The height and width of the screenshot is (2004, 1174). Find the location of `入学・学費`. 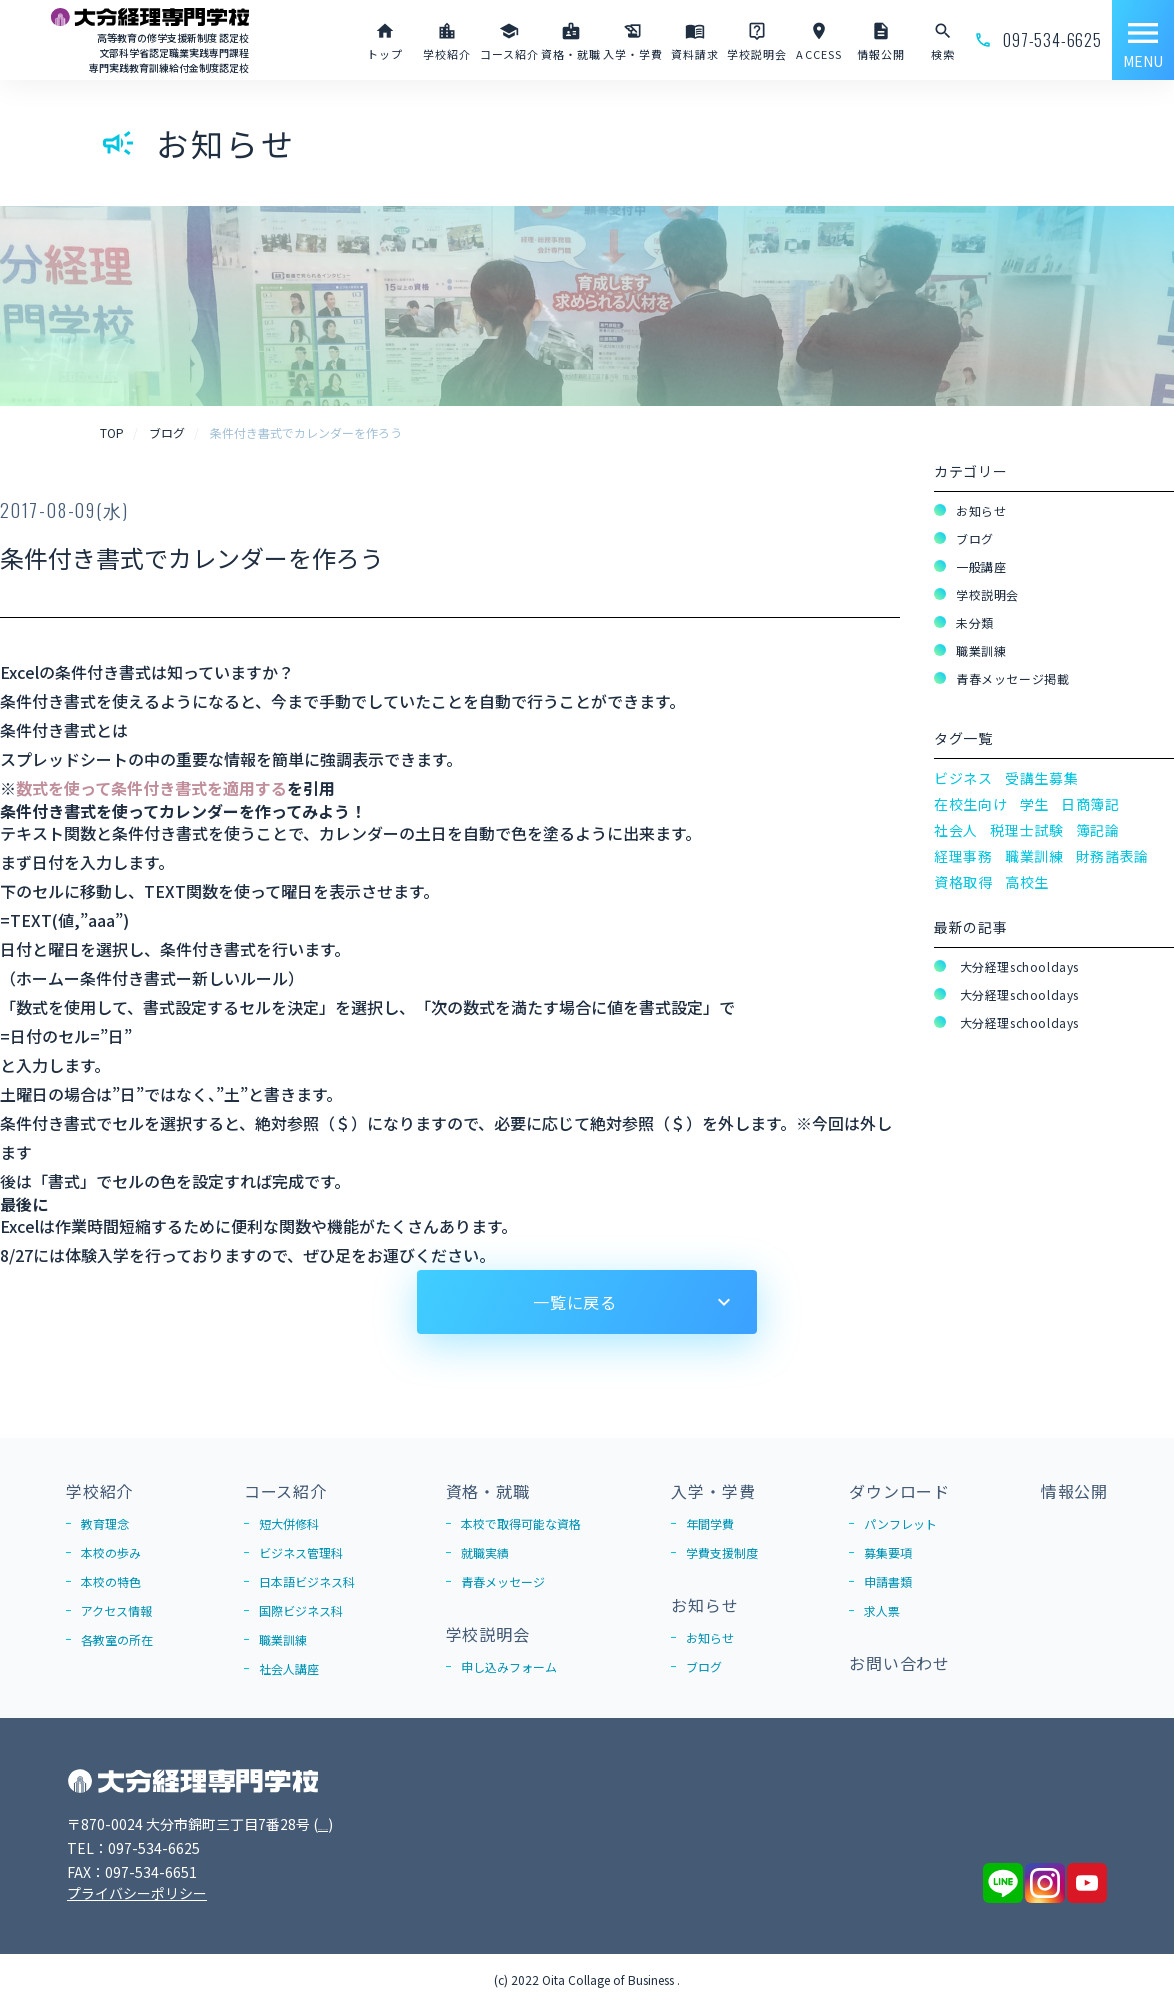

入学・学費 is located at coordinates (713, 1491).